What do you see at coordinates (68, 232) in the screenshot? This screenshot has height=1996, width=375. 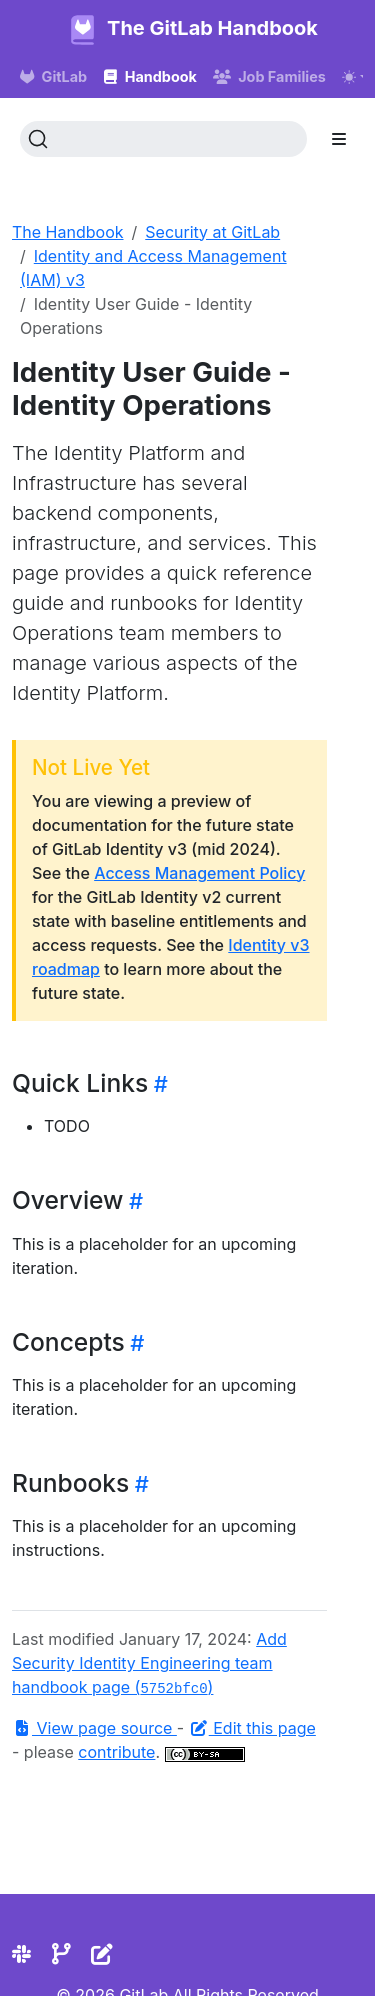 I see `The Handbook` at bounding box center [68, 232].